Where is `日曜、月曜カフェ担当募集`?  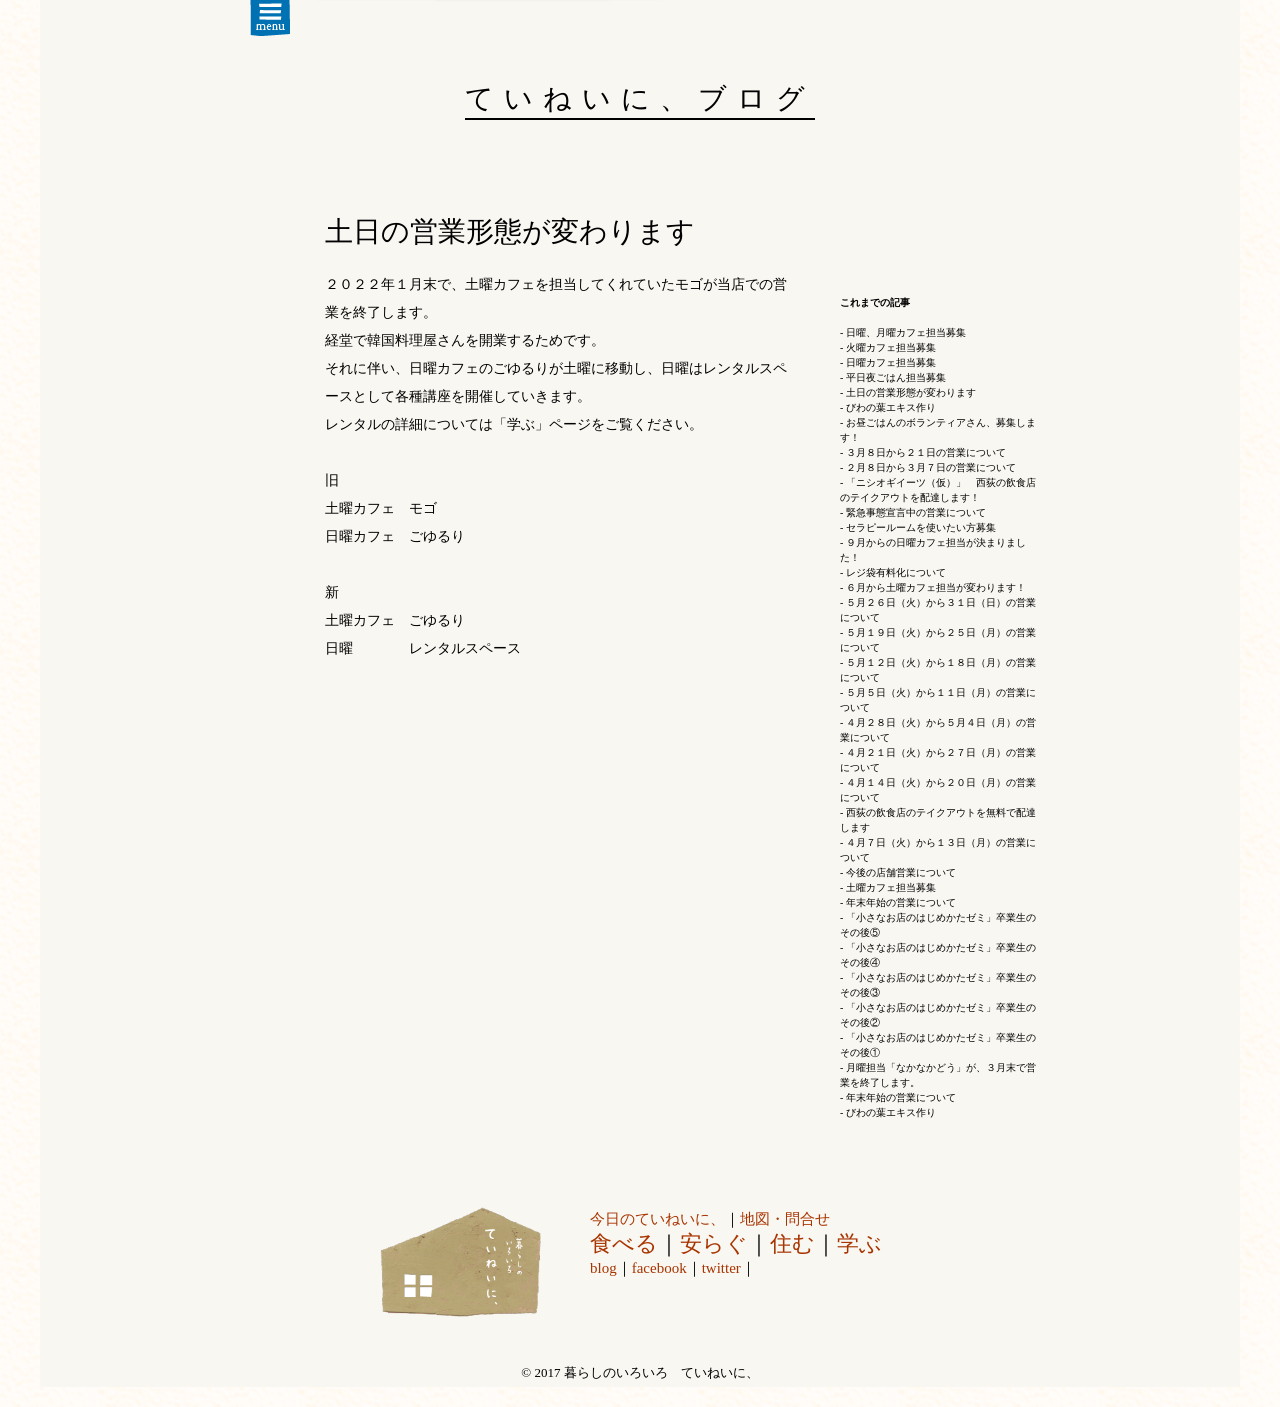 日曜、月曜カフェ担当募集 is located at coordinates (906, 332).